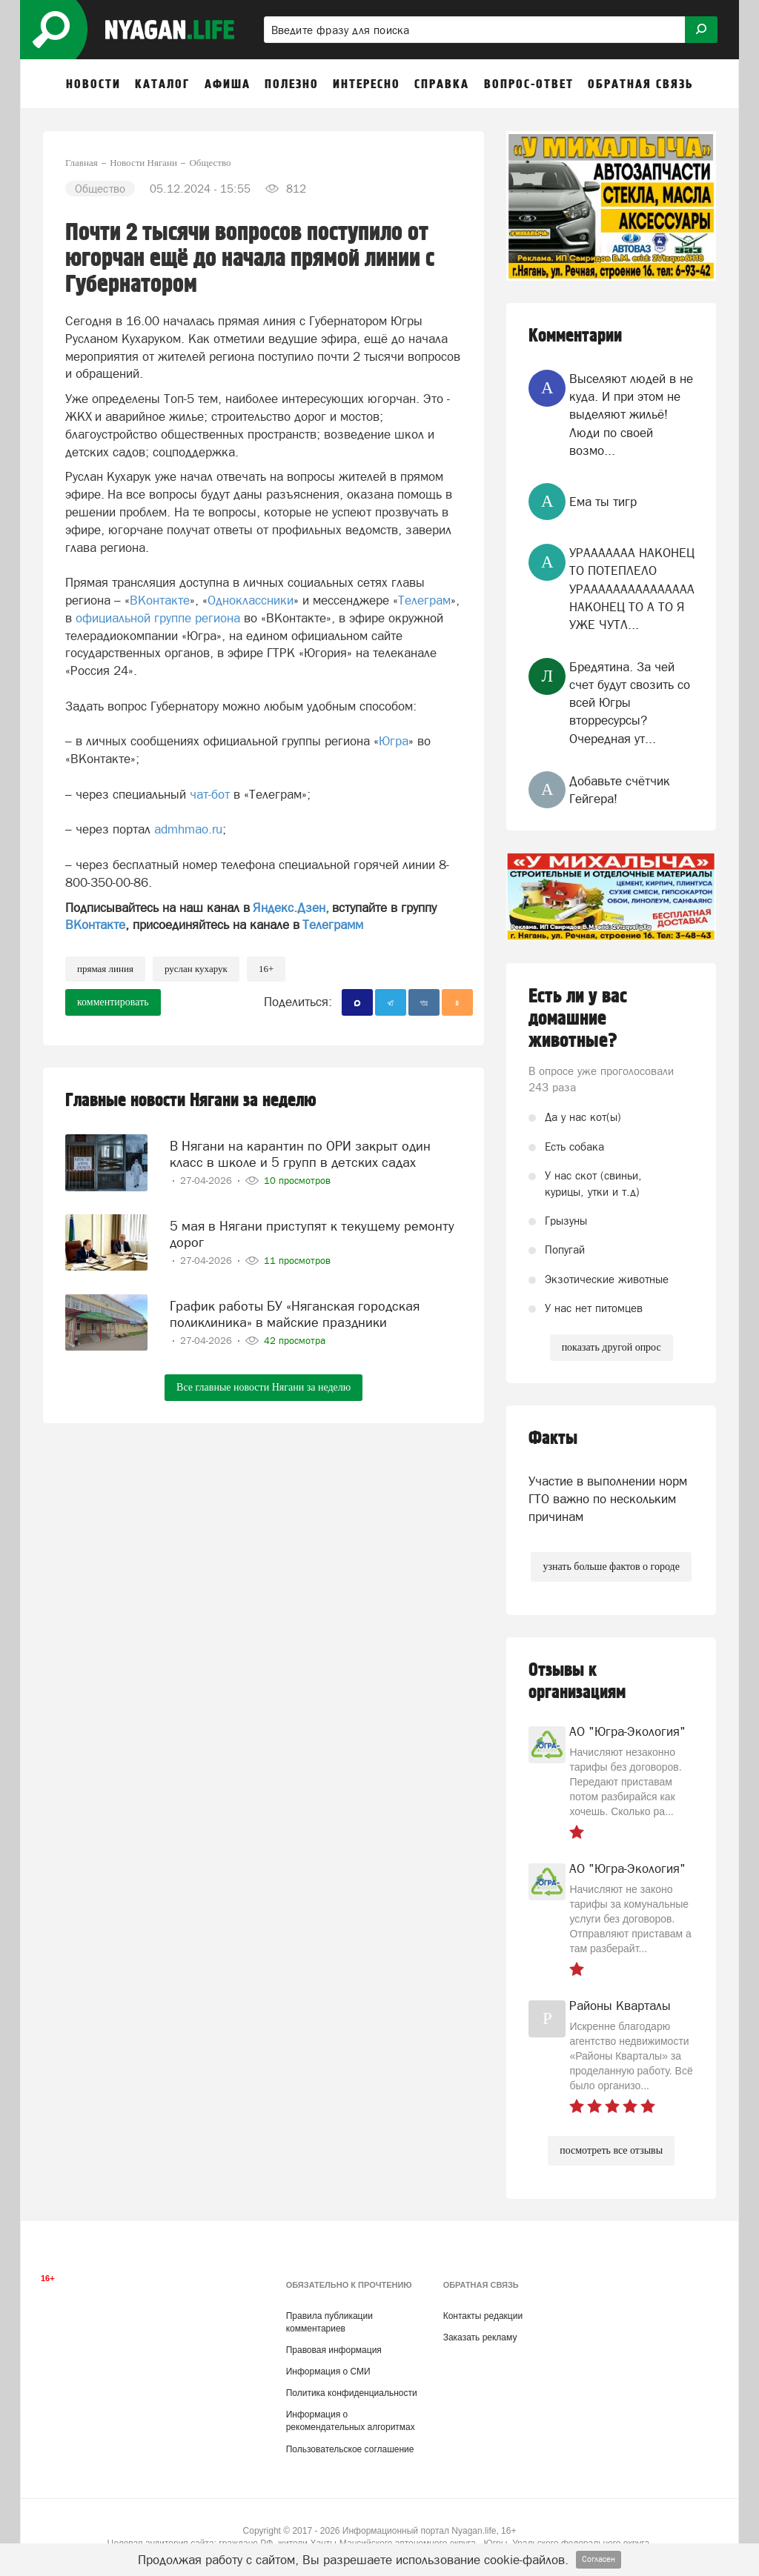  What do you see at coordinates (334, 2350) in the screenshot?
I see `Правовая информация` at bounding box center [334, 2350].